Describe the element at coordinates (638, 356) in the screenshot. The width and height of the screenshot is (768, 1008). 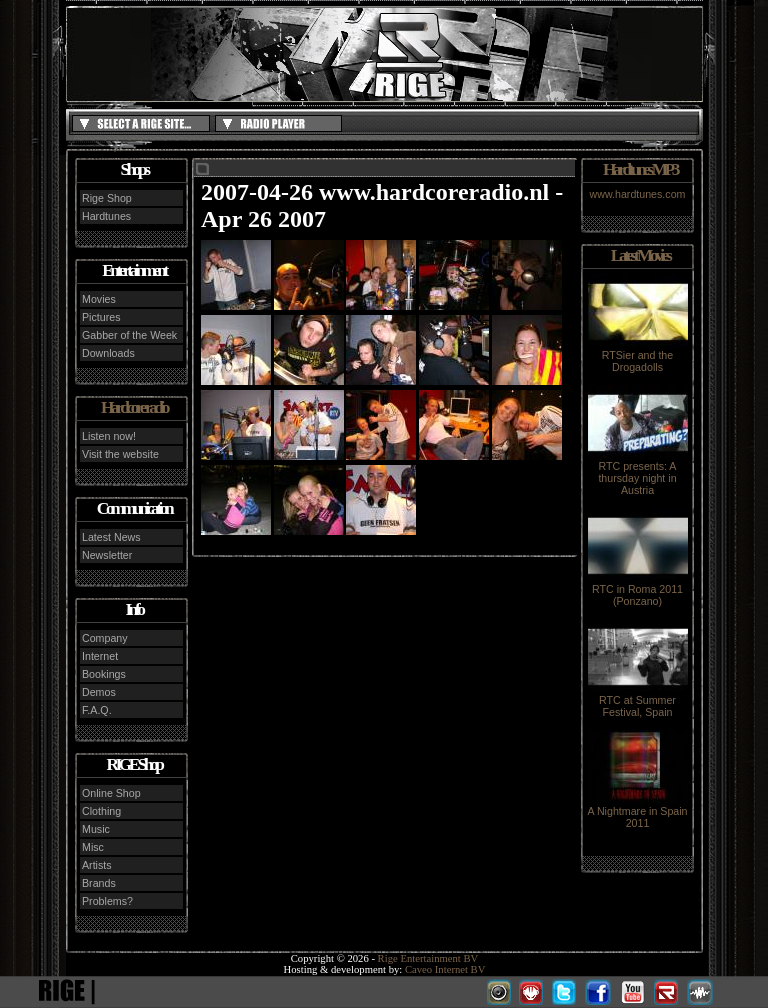
I see `RTSier and the Drogadolls` at that location.